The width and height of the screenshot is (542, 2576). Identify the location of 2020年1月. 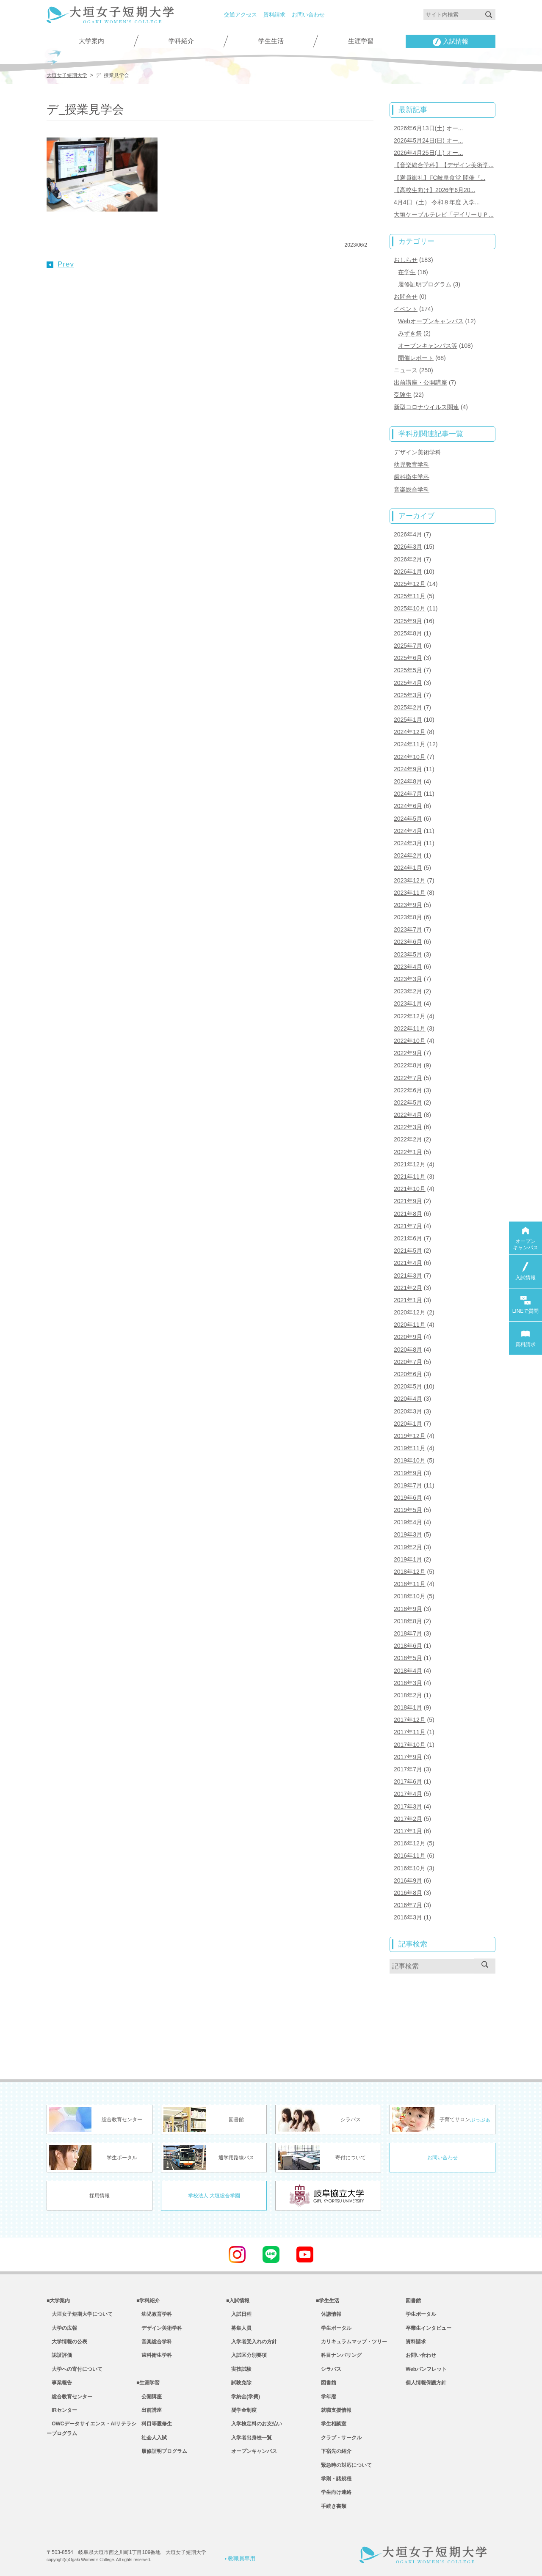
(408, 1423).